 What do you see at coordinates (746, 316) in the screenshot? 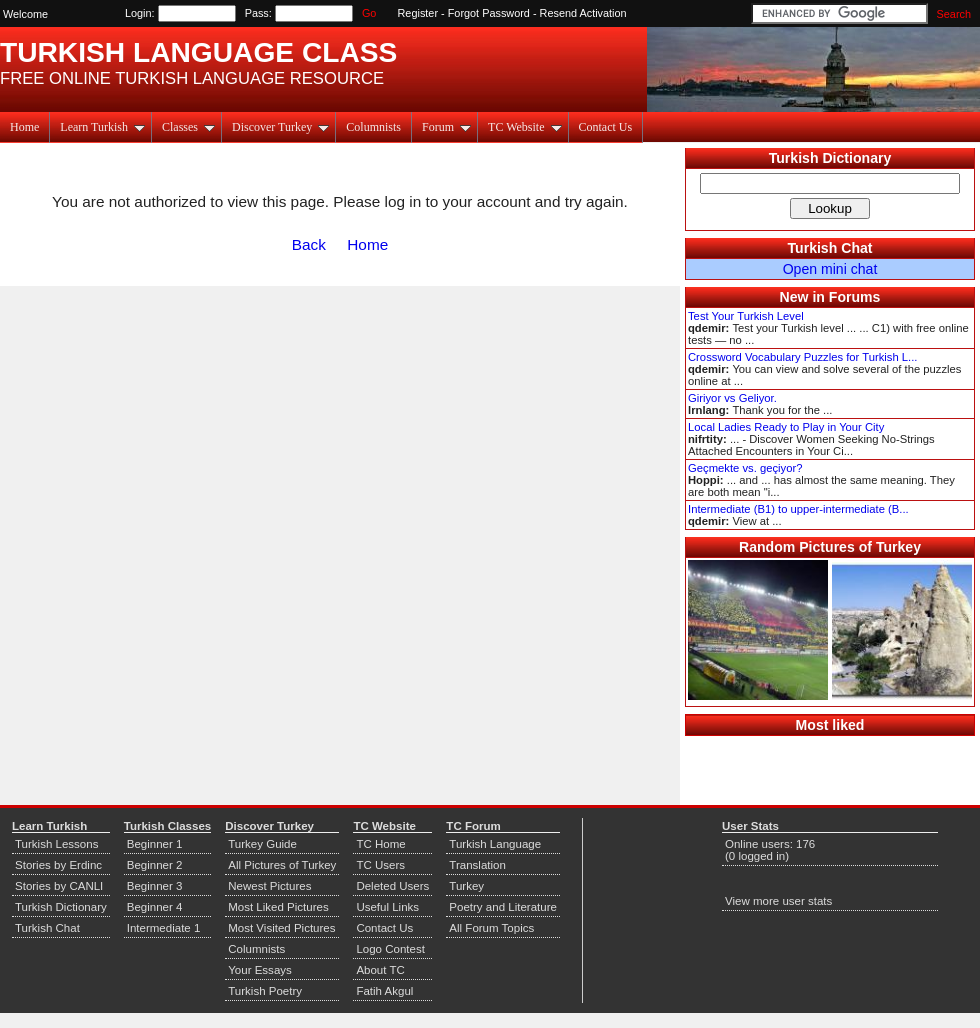
I see `Test Your Turkish Level` at bounding box center [746, 316].